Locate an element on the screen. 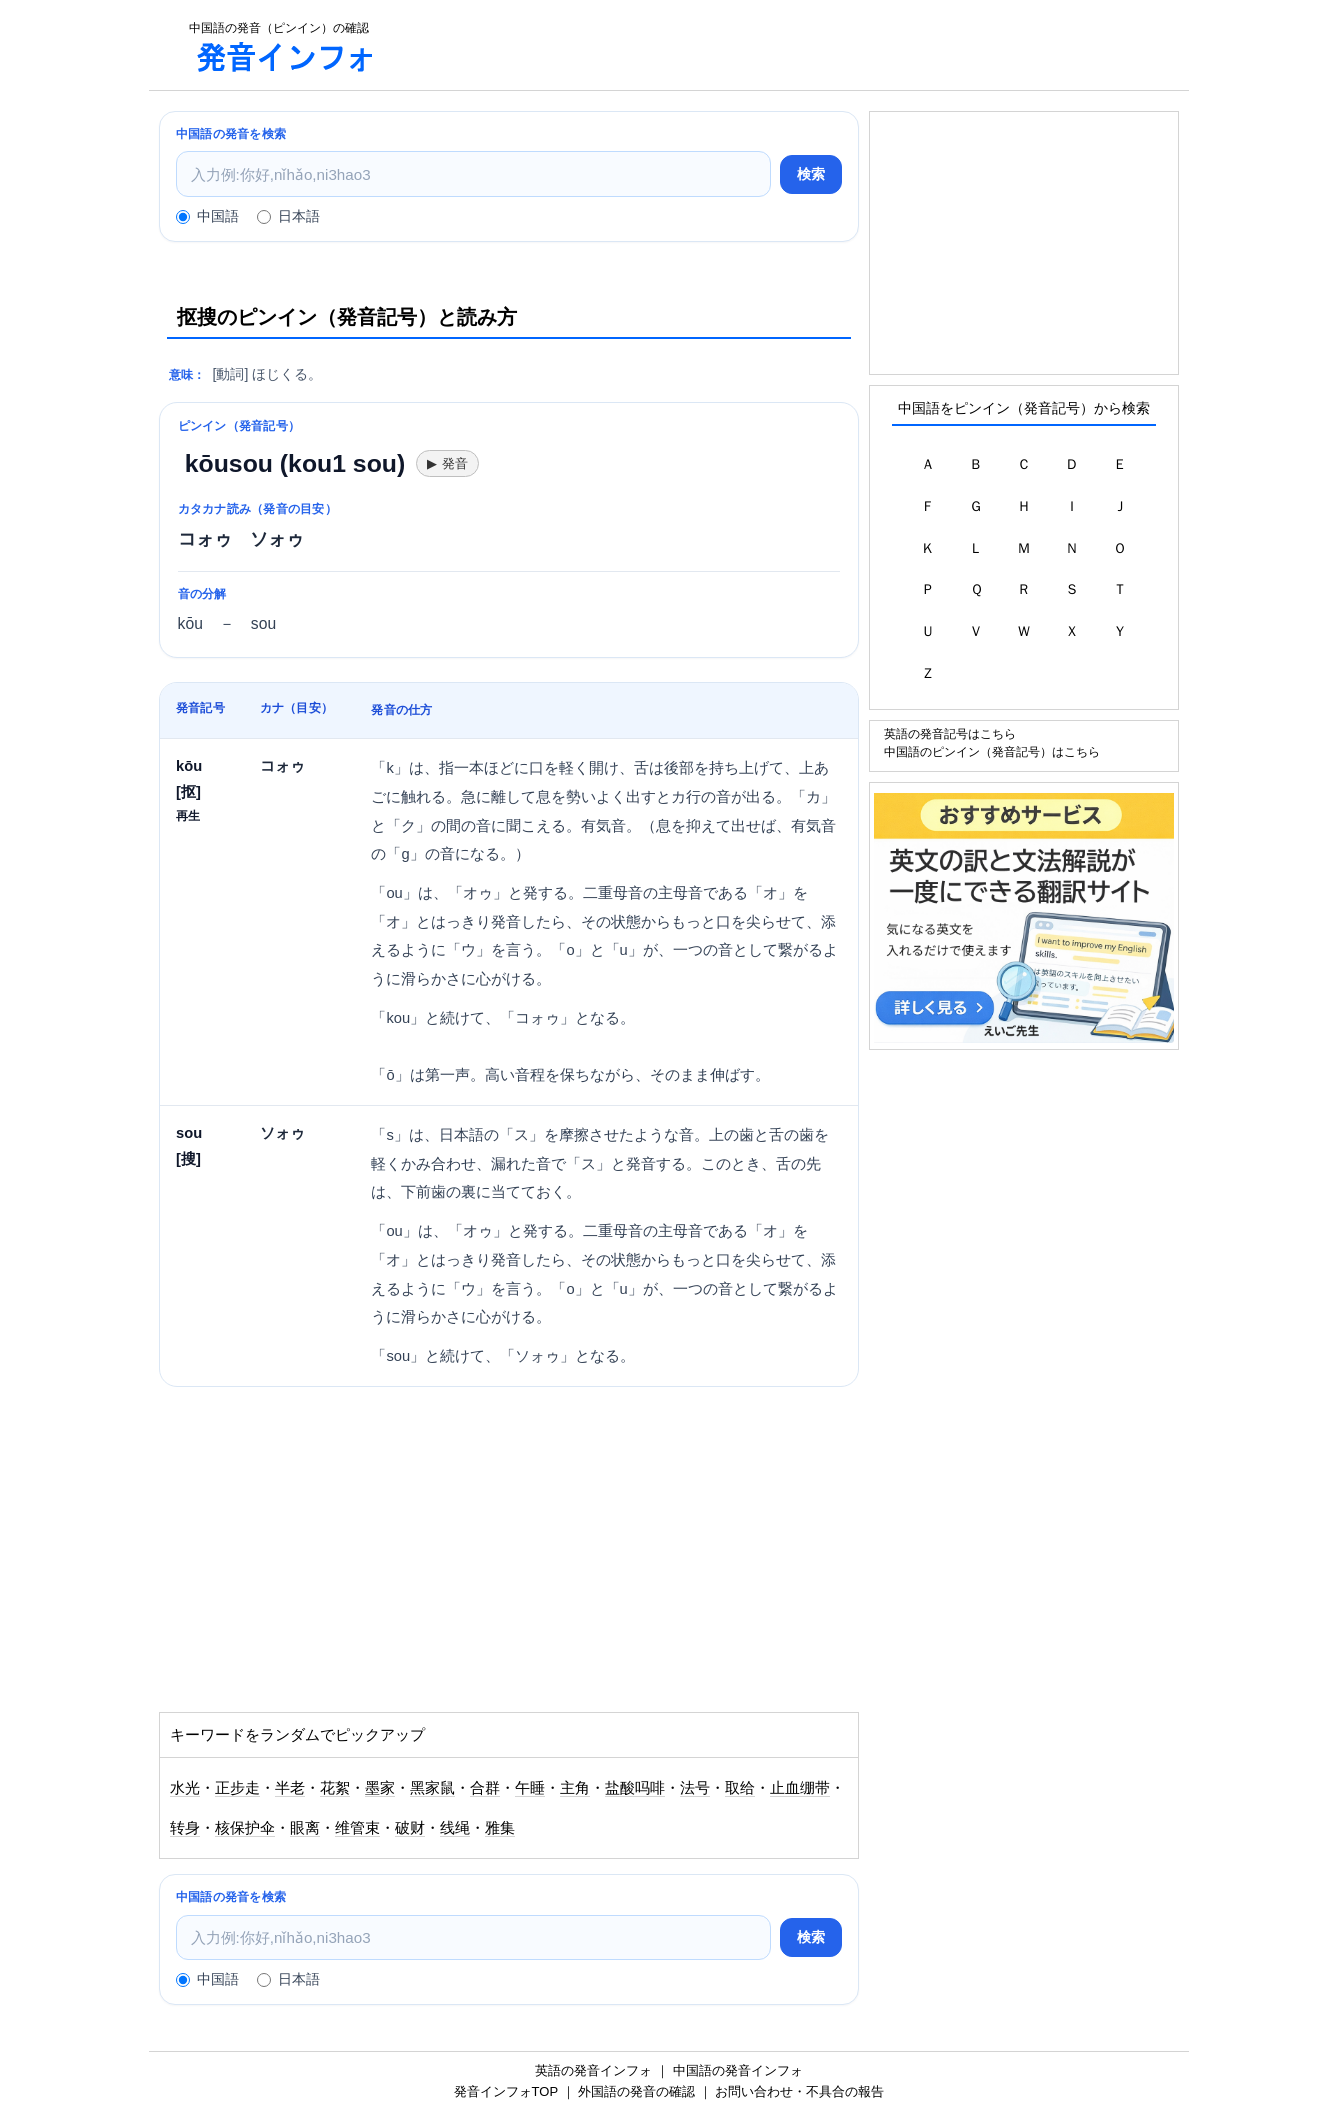 Image resolution: width=1338 pixels, height=2107 pixels. 墨家 is located at coordinates (380, 1788).